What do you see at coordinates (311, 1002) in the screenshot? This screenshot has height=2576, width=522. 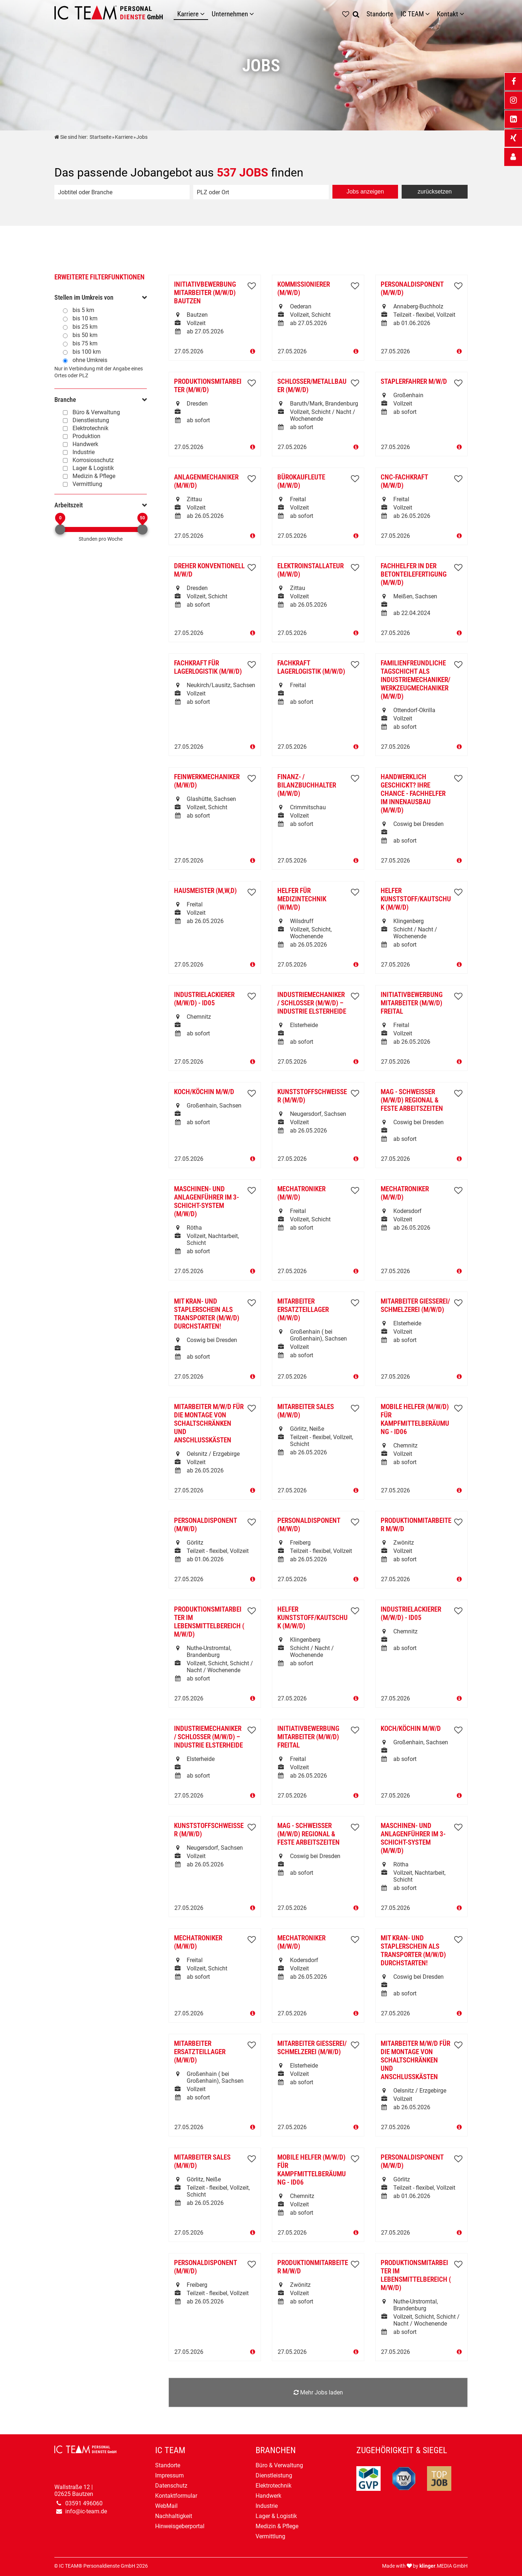 I see `Industriemechaniker / Schlosser (m/w/d) – Industrie Elsterheide` at bounding box center [311, 1002].